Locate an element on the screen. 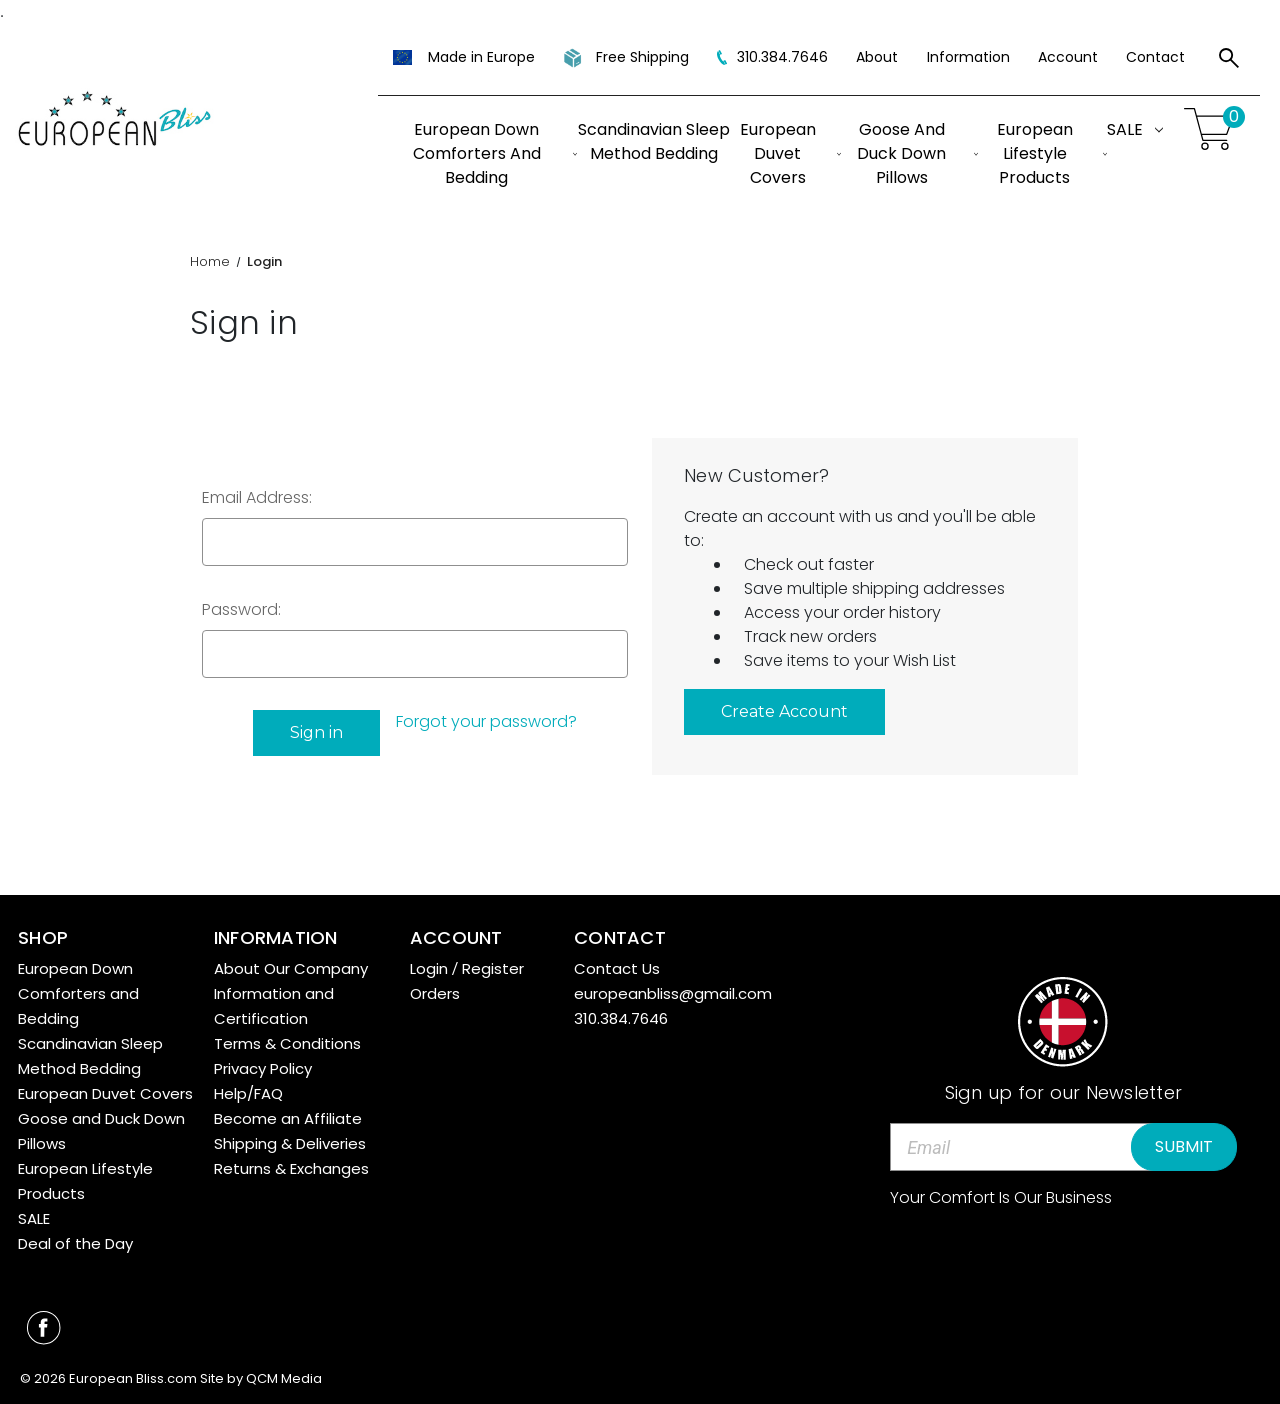  Scandinavian Sleep Method Bedding is located at coordinates (654, 141).